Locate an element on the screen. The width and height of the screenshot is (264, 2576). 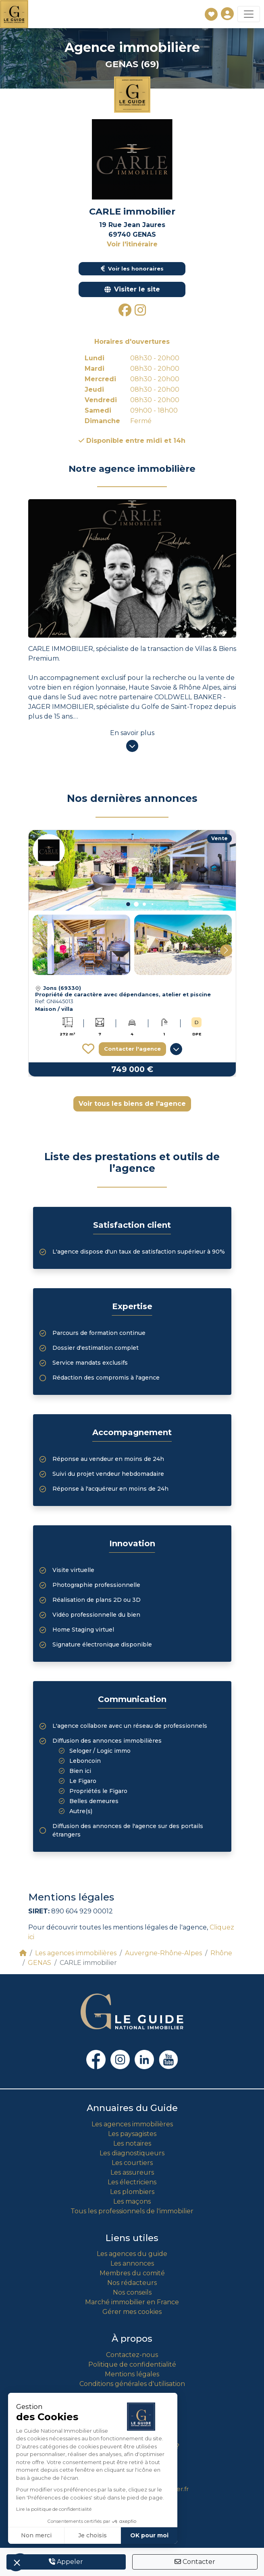
Lire la politique de confidentialité is located at coordinates (53, 2509).